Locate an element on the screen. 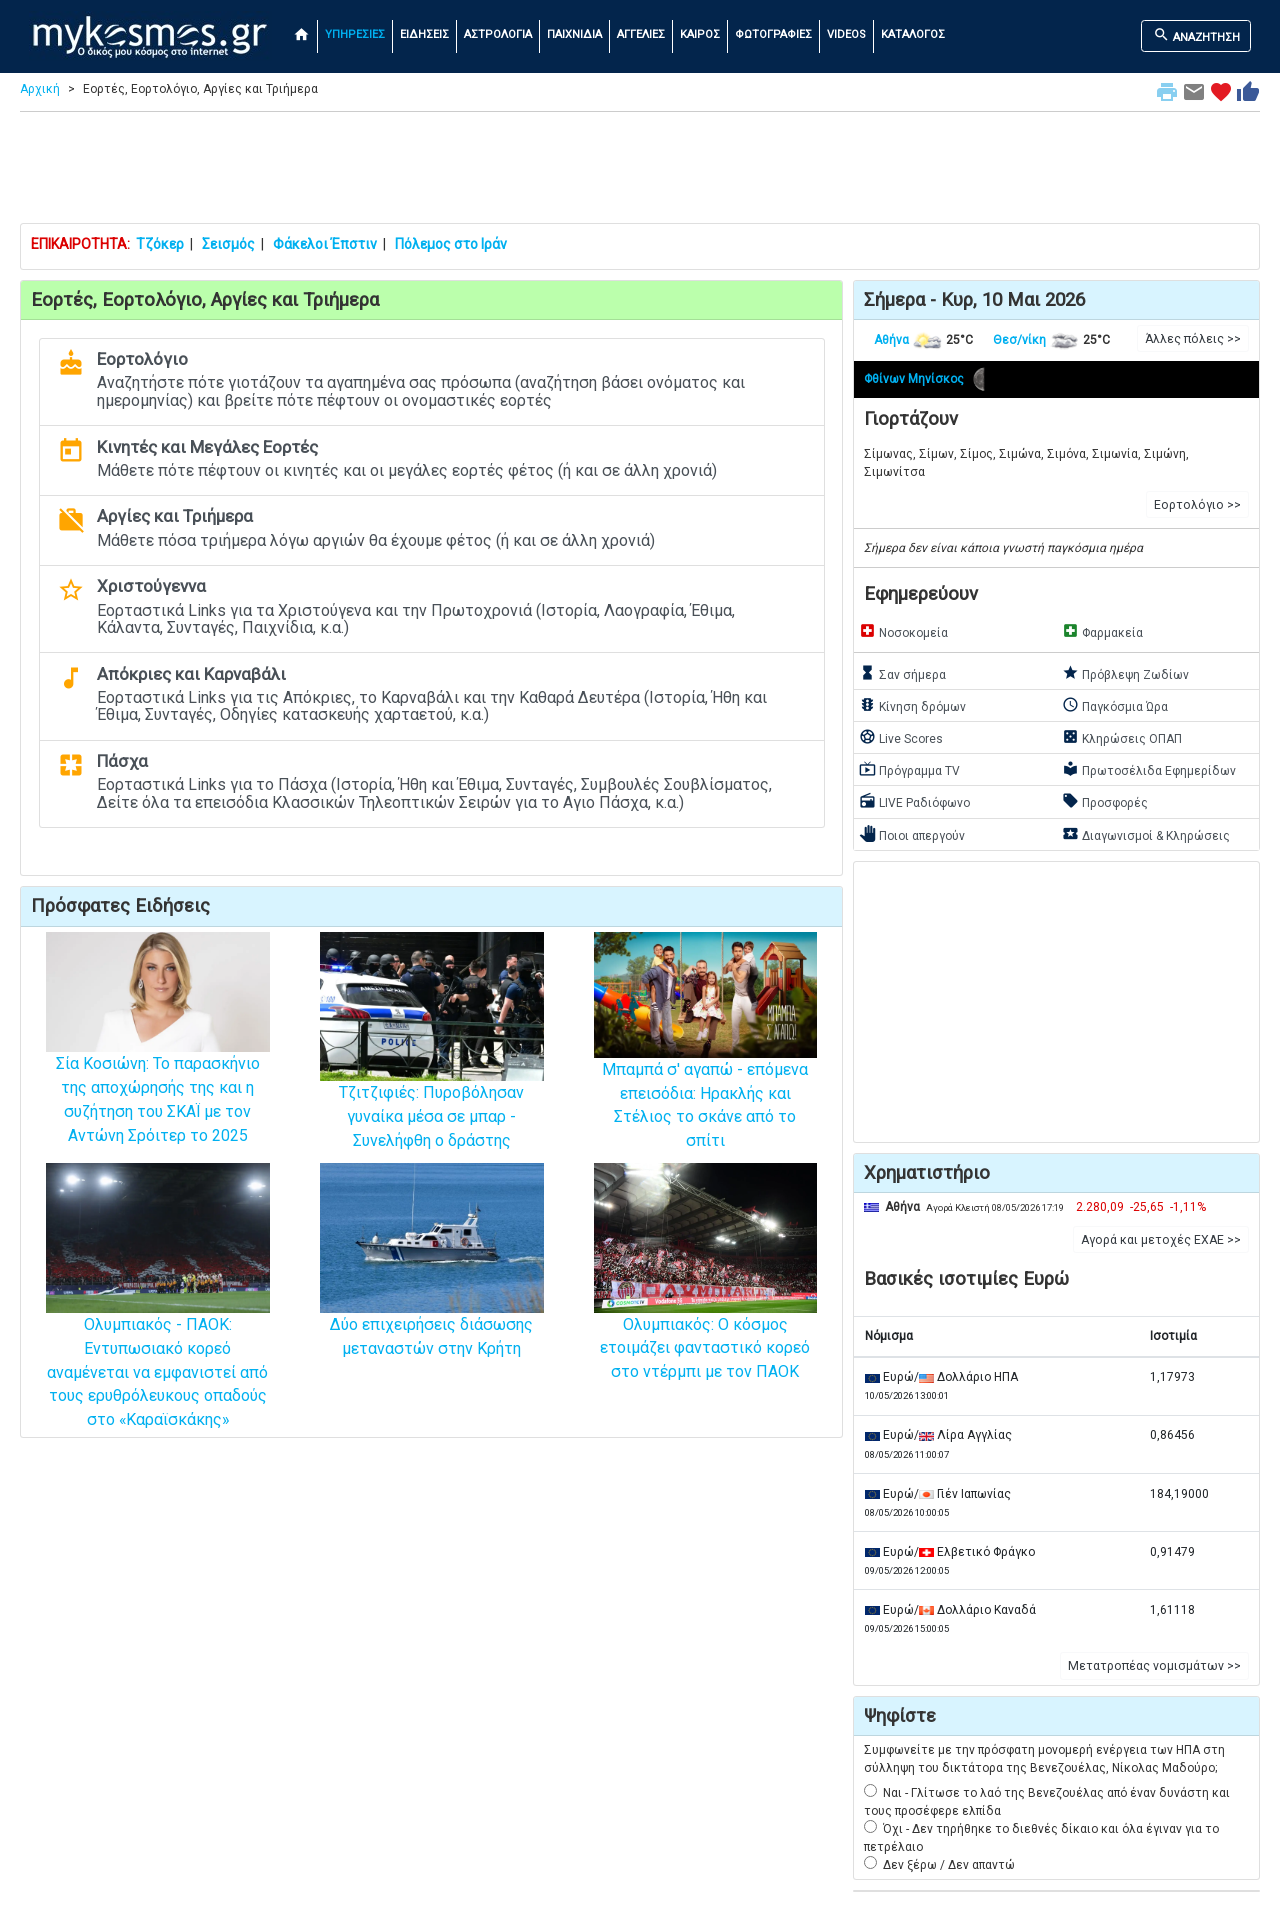  Συμφωνείτε με την πρόσφατη μονομερή ενέργεια των ΗΠΑ στη σύλληψη του δικτάτορα της Βενεζουέλας, Νίκολας Μαδούρο; is located at coordinates (1044, 1759).